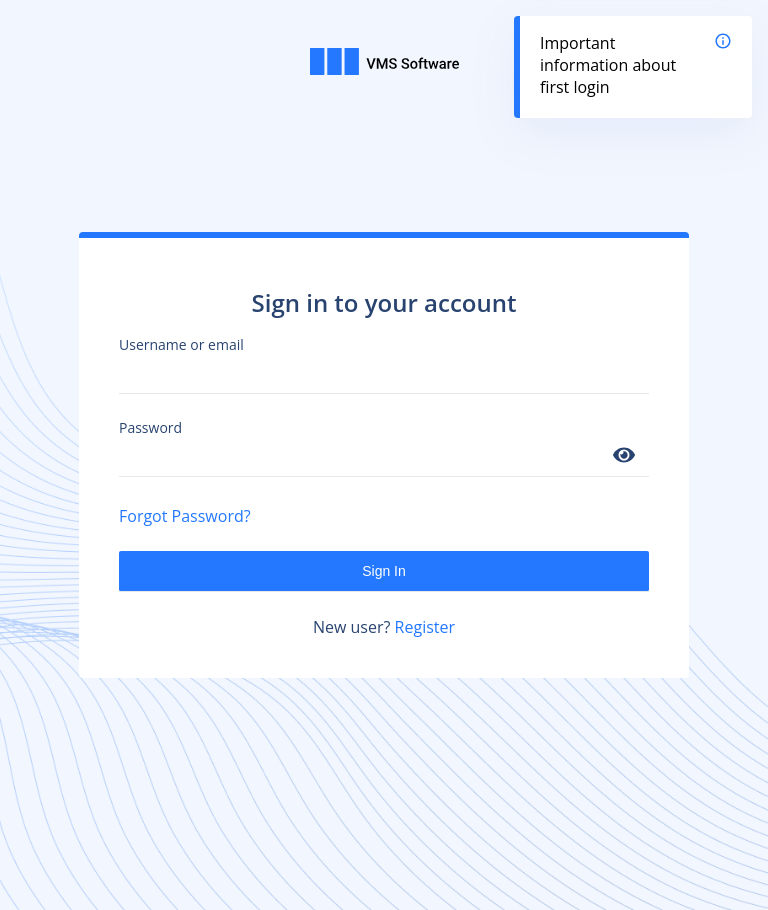 This screenshot has height=910, width=768. What do you see at coordinates (181, 344) in the screenshot?
I see `Username or email` at bounding box center [181, 344].